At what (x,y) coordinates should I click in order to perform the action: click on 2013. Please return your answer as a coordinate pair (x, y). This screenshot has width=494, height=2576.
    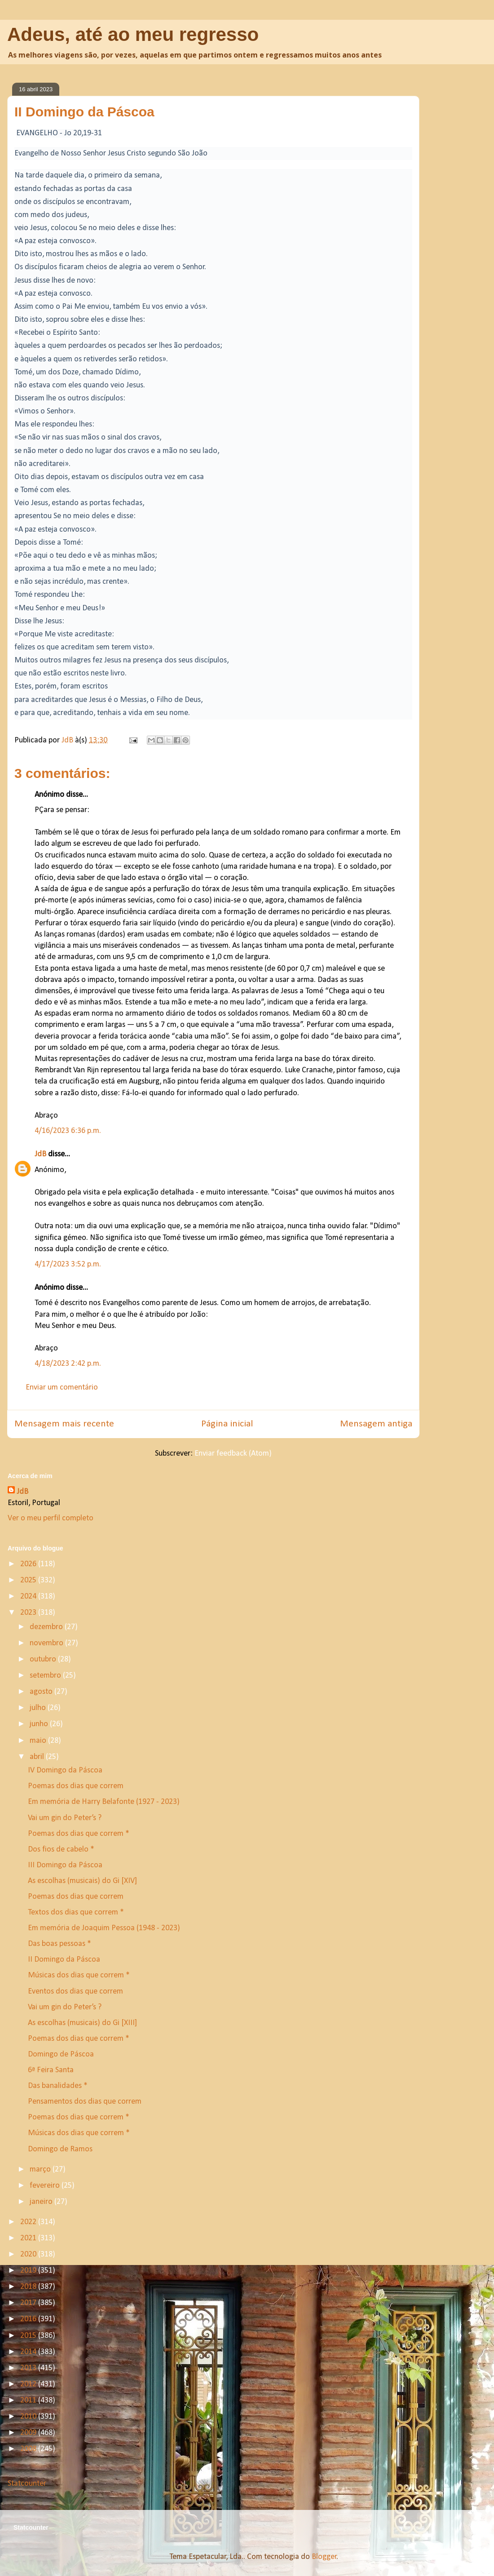
    Looking at the image, I should click on (29, 2368).